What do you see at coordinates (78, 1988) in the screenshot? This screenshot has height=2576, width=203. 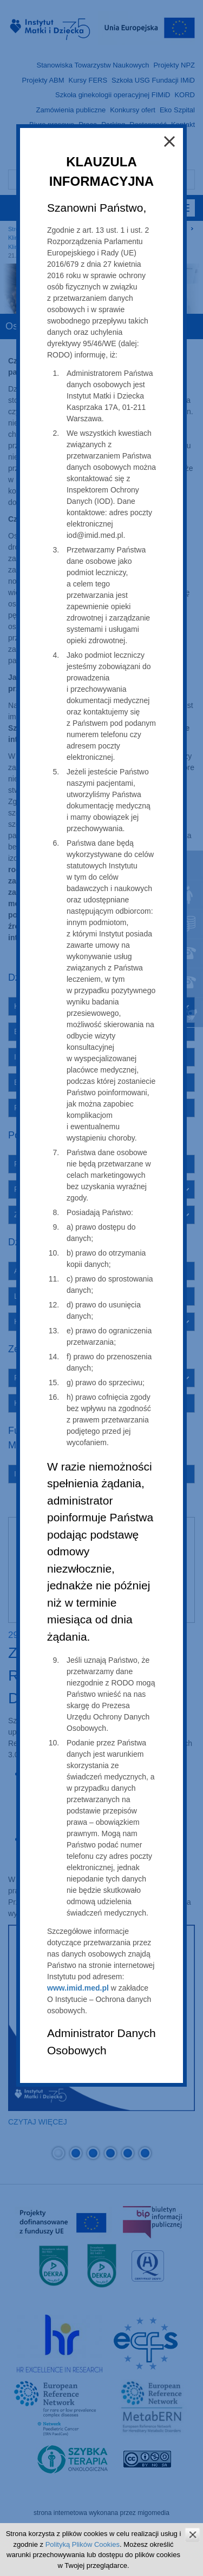 I see `www.imid.med.pl` at bounding box center [78, 1988].